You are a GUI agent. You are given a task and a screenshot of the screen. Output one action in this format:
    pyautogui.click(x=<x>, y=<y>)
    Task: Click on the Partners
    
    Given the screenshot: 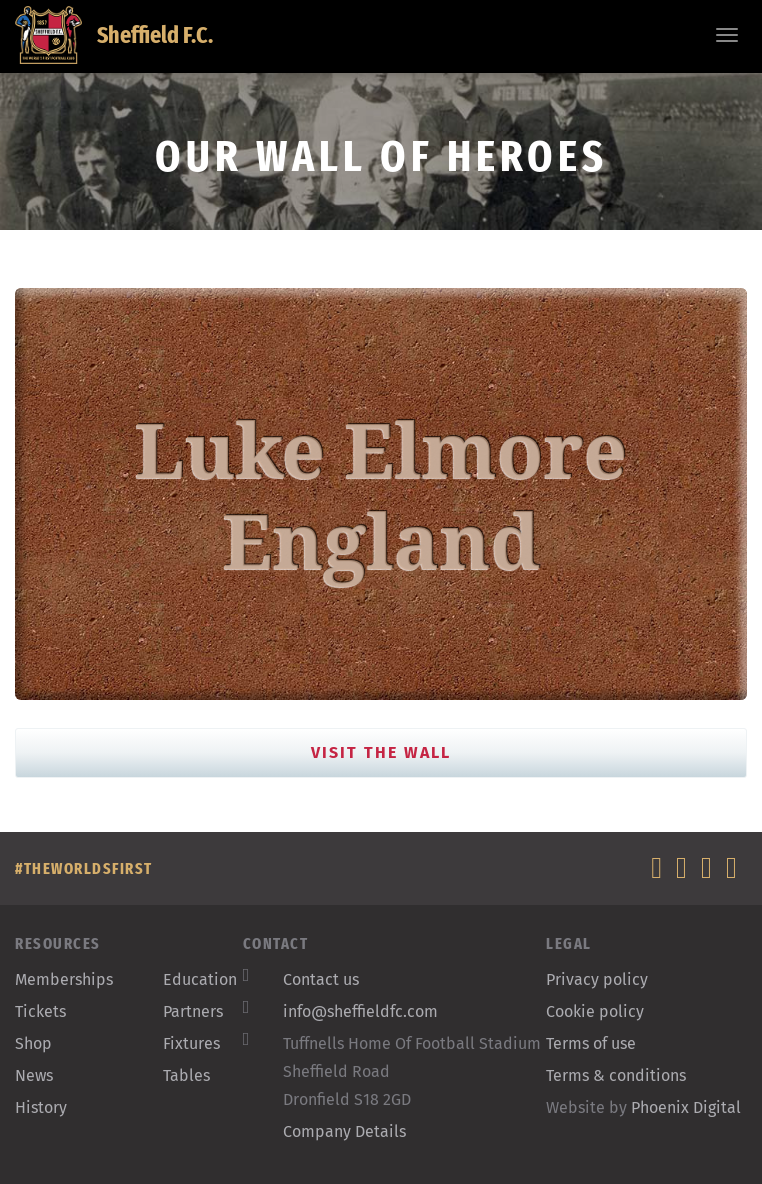 What is the action you would take?
    pyautogui.click(x=193, y=1011)
    